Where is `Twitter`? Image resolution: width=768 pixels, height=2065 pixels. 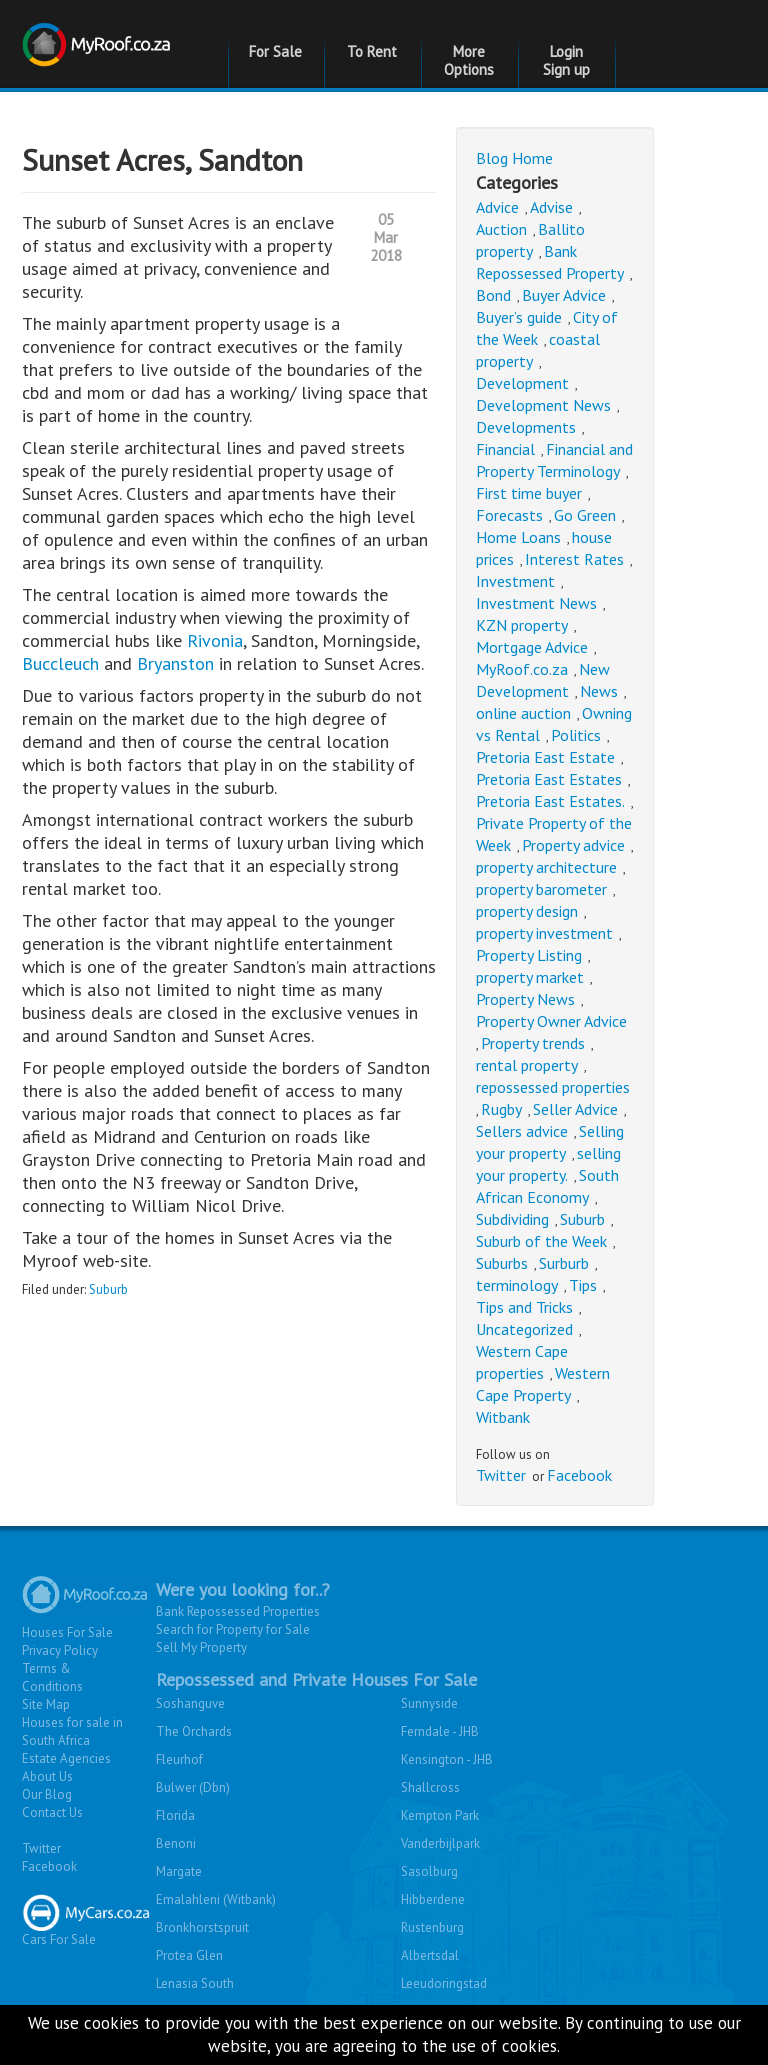
Twitter is located at coordinates (501, 1475).